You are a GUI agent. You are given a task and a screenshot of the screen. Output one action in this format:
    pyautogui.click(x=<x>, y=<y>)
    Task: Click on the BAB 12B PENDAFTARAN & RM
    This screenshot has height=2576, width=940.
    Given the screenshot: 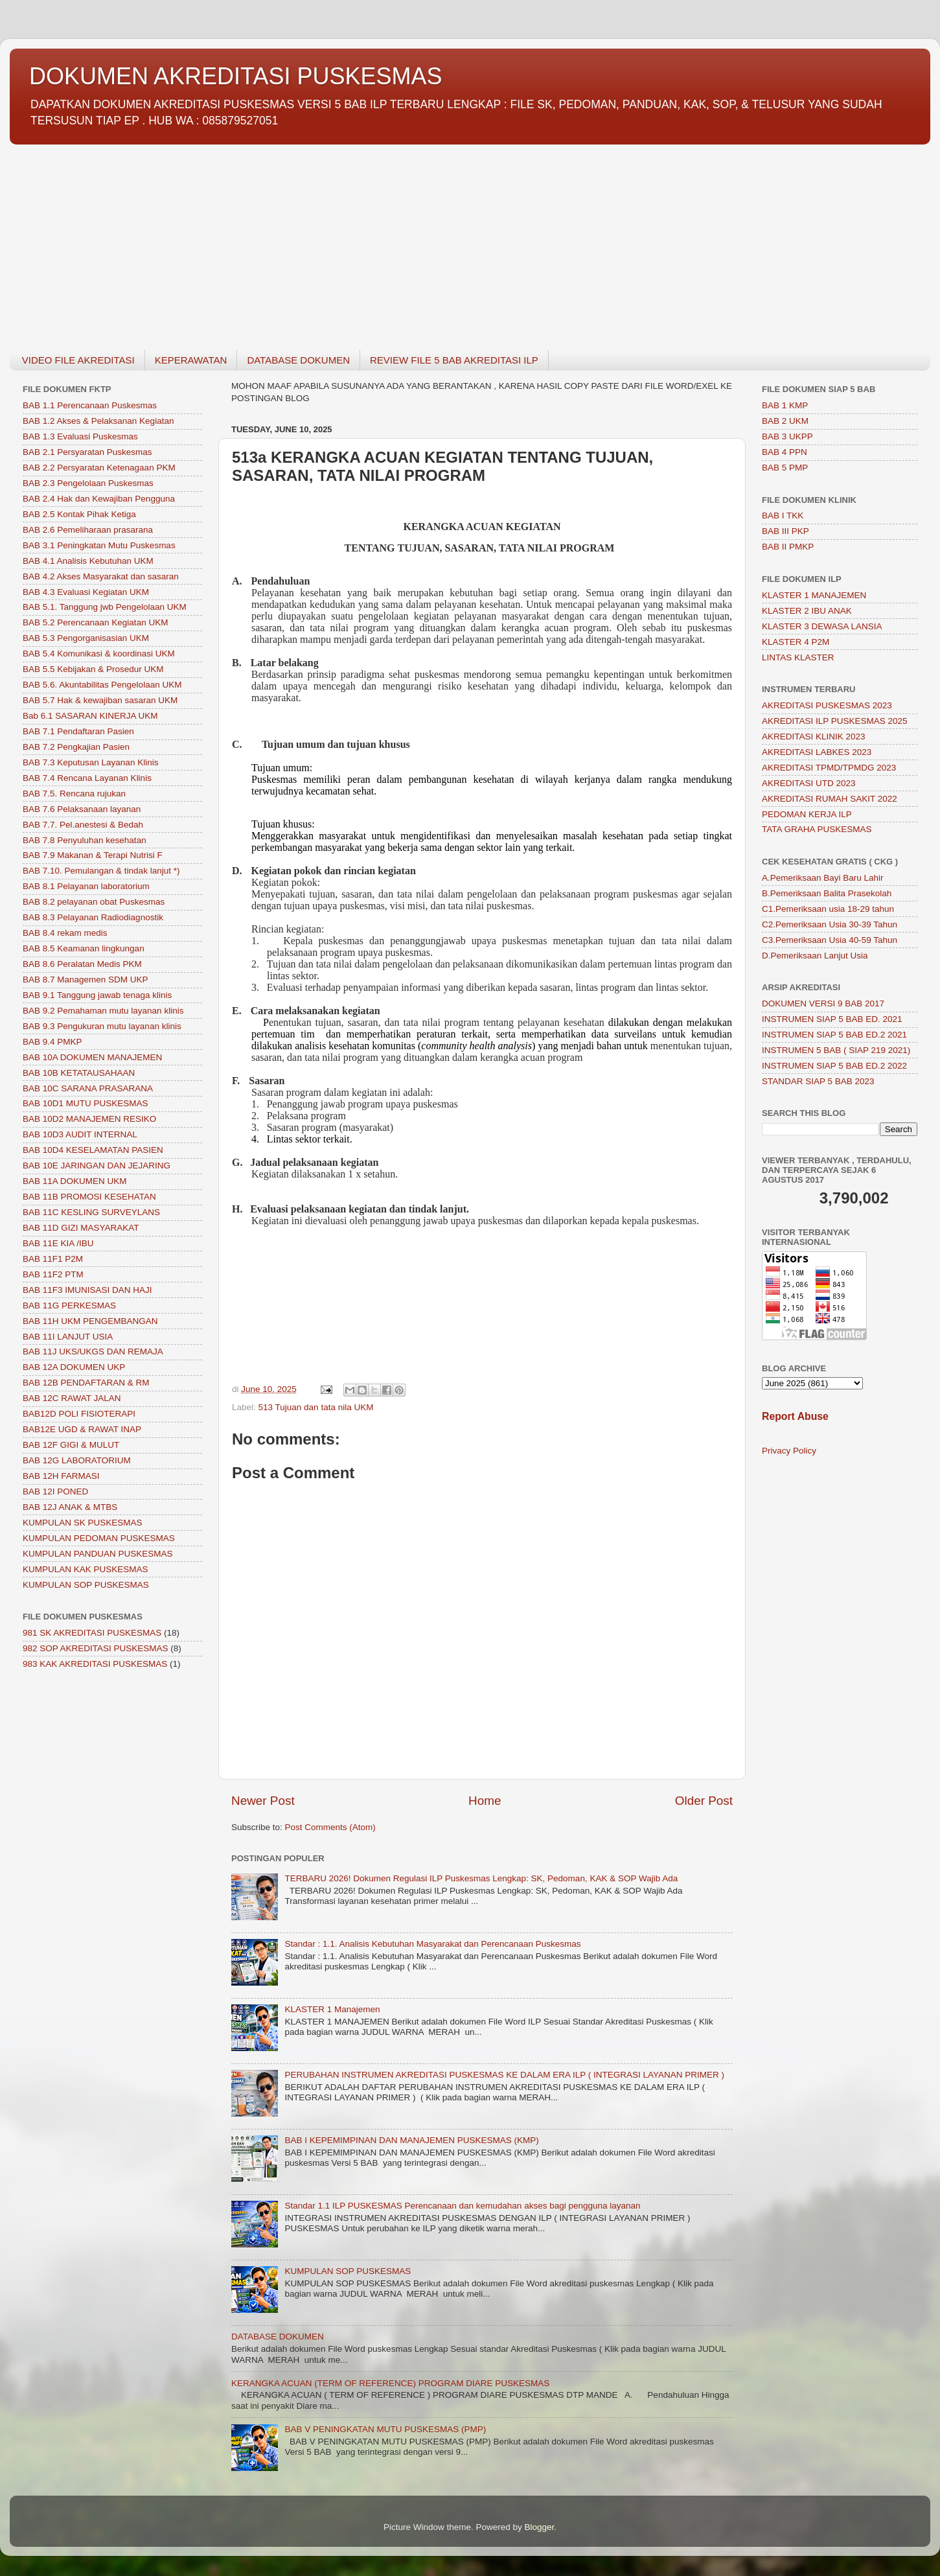 What is the action you would take?
    pyautogui.click(x=86, y=1382)
    